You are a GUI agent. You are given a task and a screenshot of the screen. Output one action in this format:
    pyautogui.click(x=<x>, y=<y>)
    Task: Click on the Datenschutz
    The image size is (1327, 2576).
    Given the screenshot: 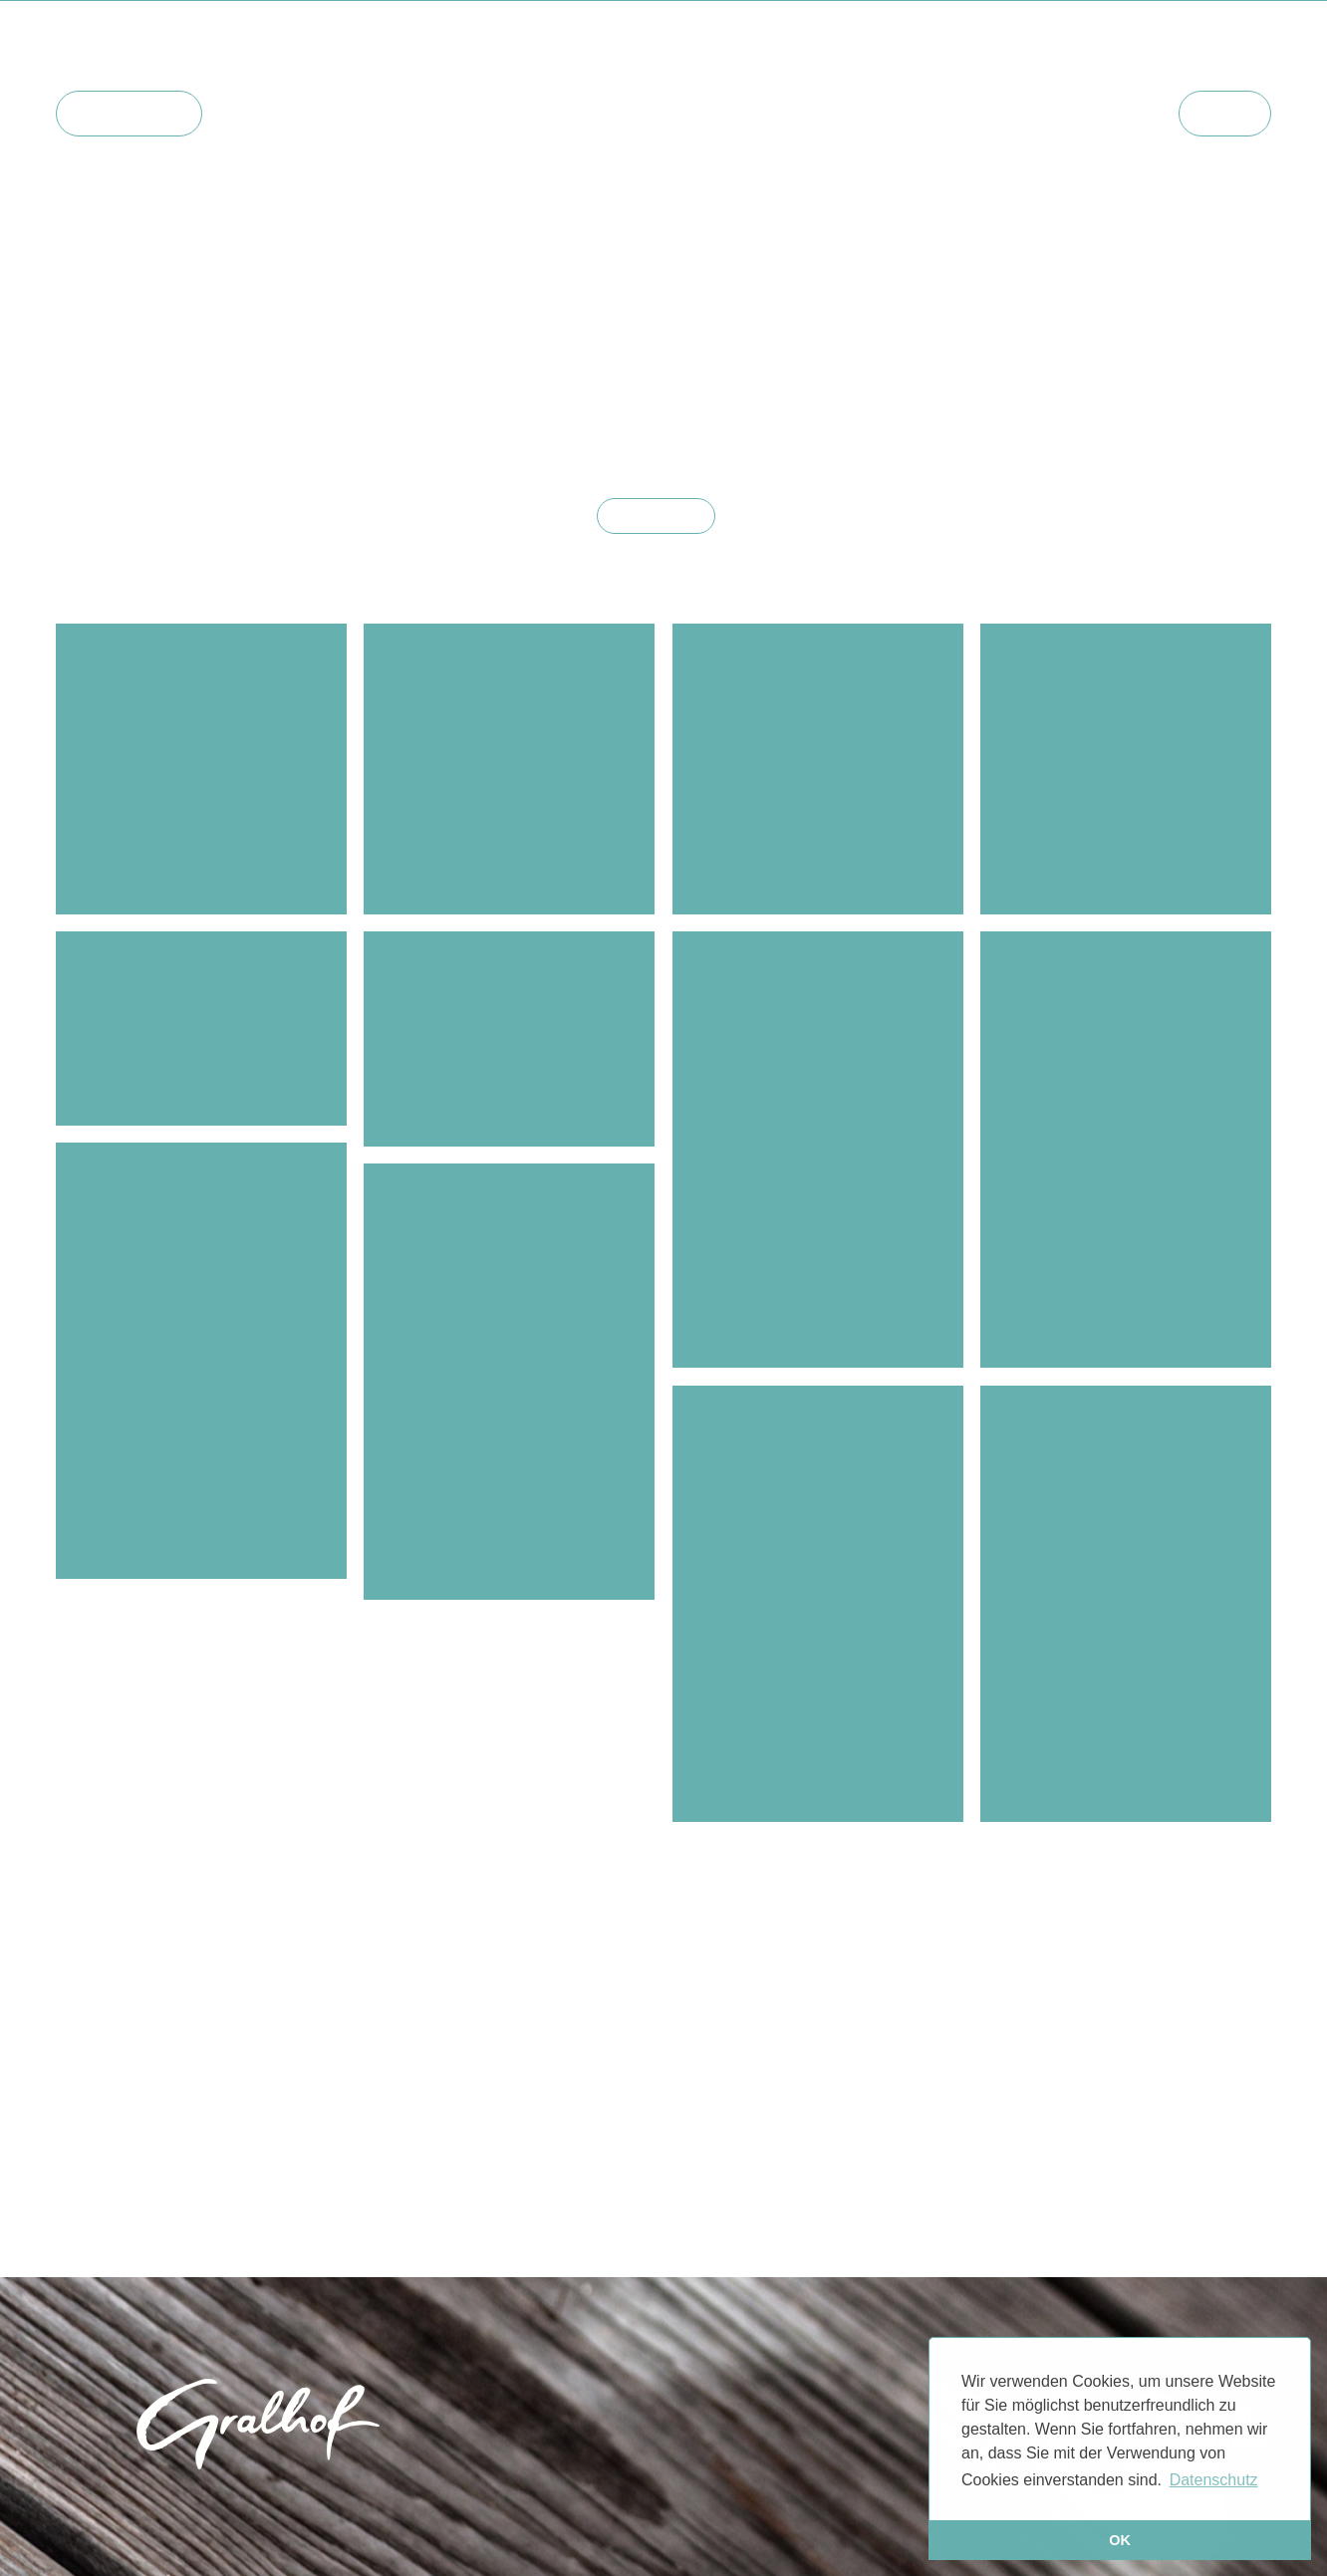 What is the action you would take?
    pyautogui.click(x=712, y=2506)
    